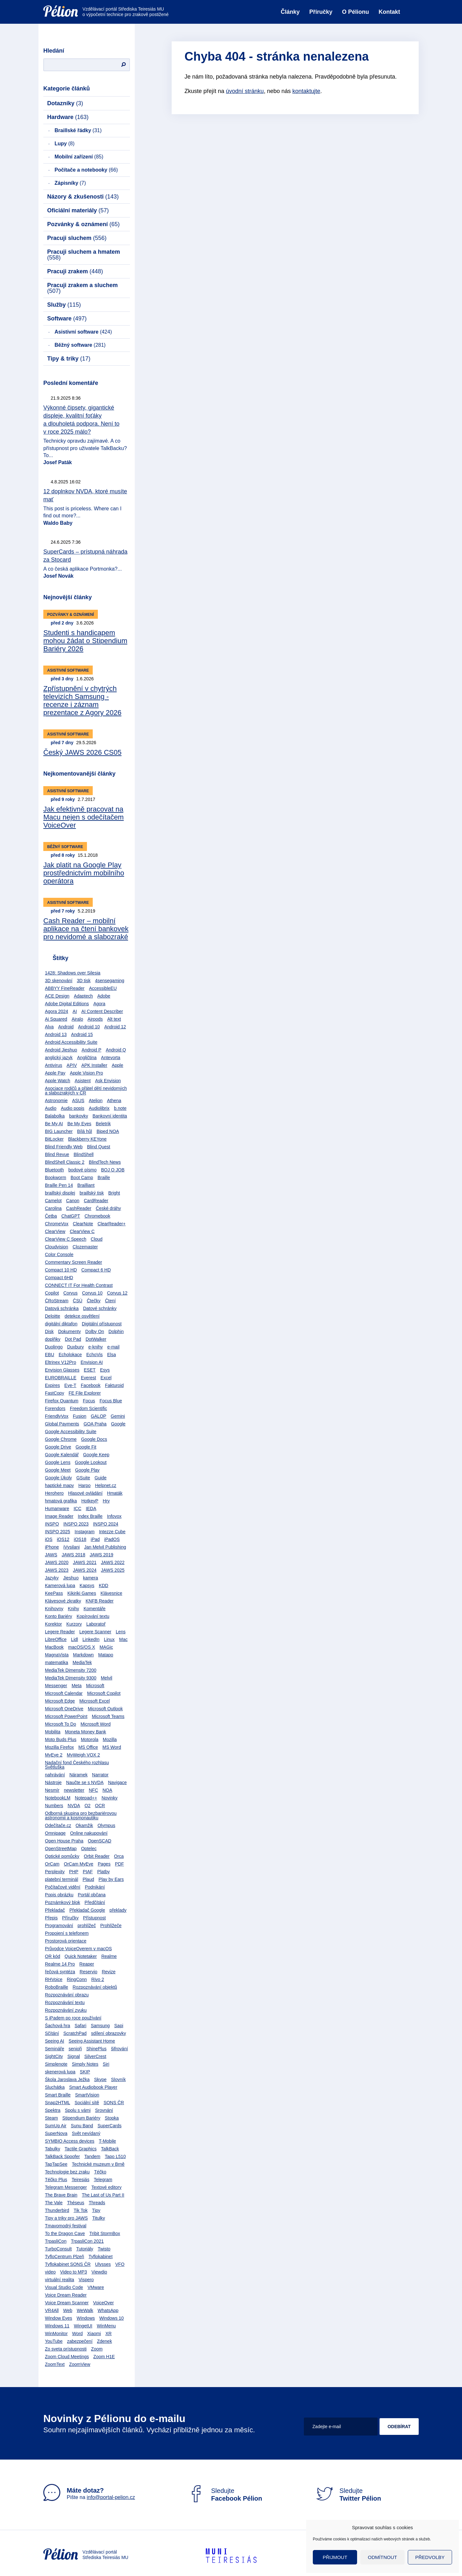 Image resolution: width=462 pixels, height=2576 pixels. I want to click on Steam, so click(51, 2118).